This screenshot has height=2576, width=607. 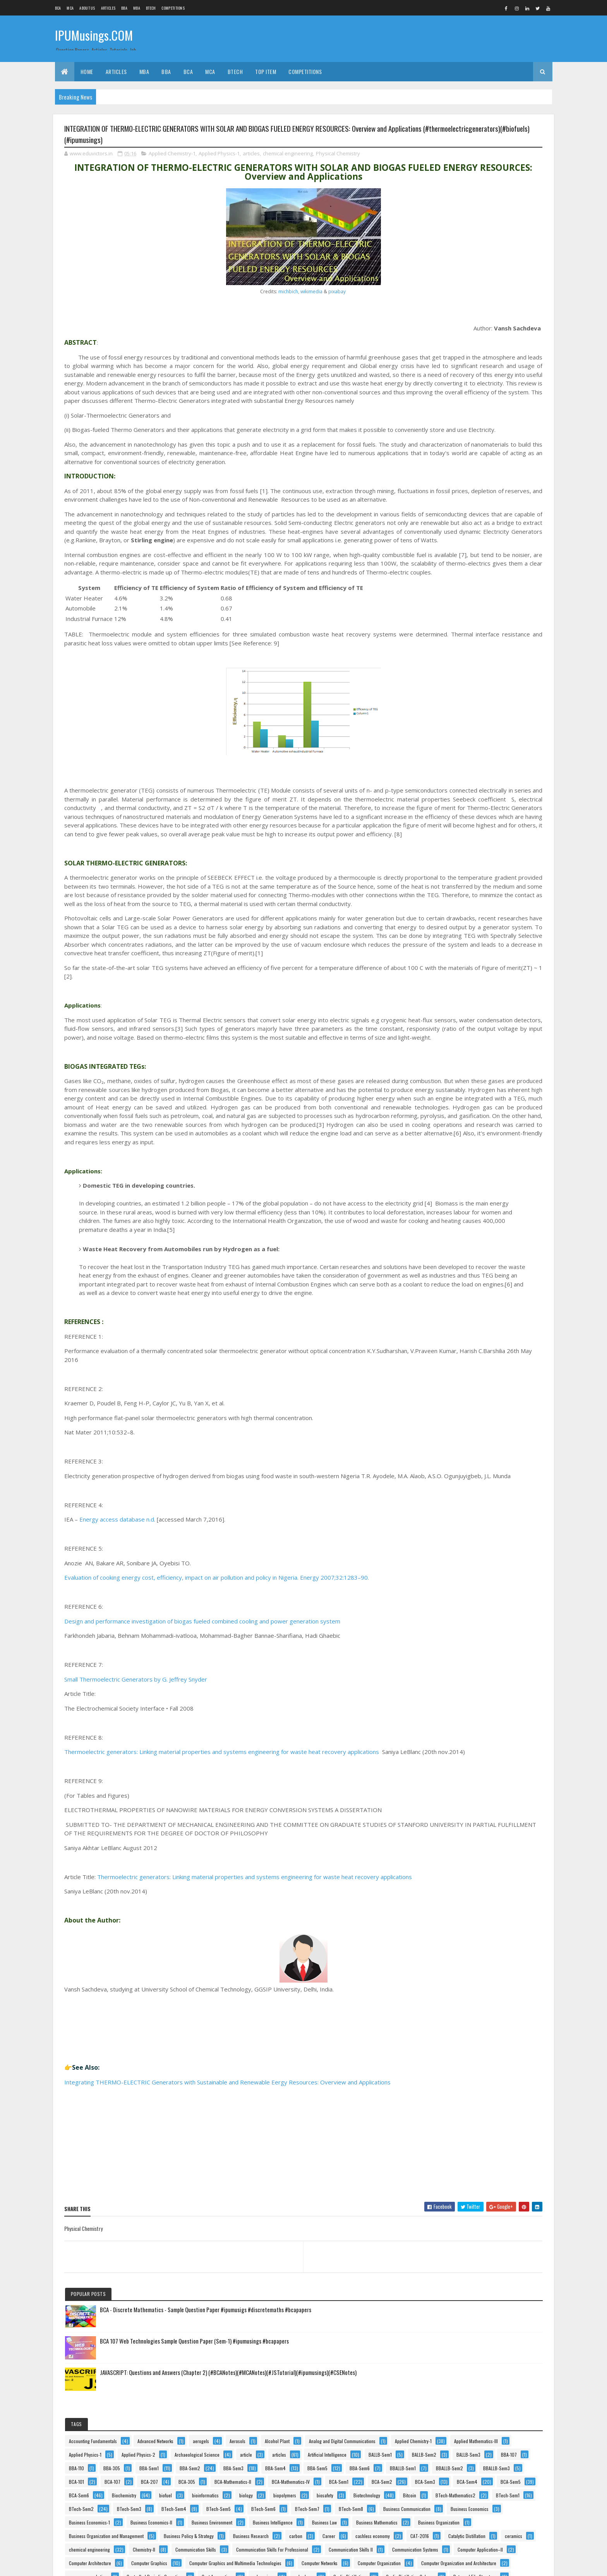 I want to click on Operations Research, so click(x=456, y=1992).